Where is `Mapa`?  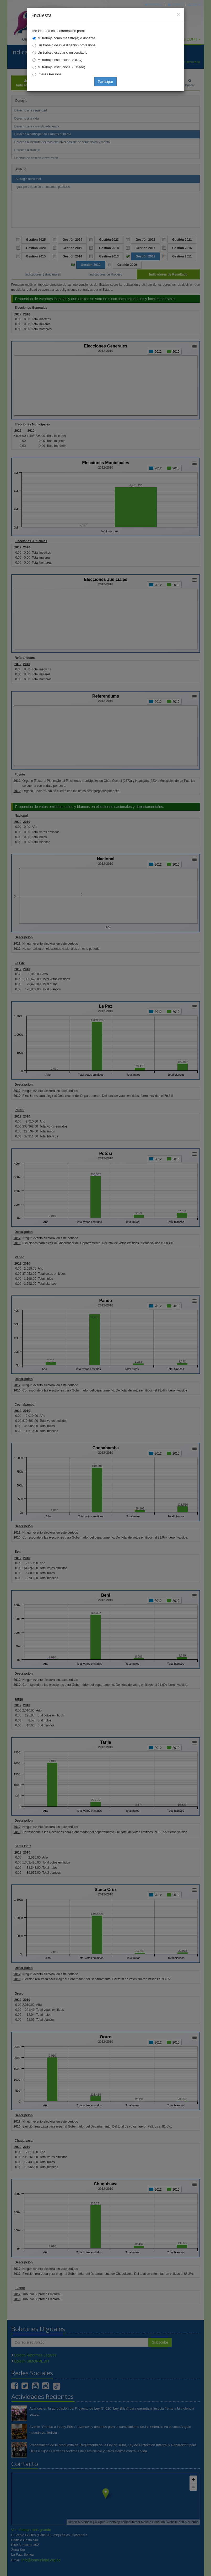
Mapa is located at coordinates (194, 5).